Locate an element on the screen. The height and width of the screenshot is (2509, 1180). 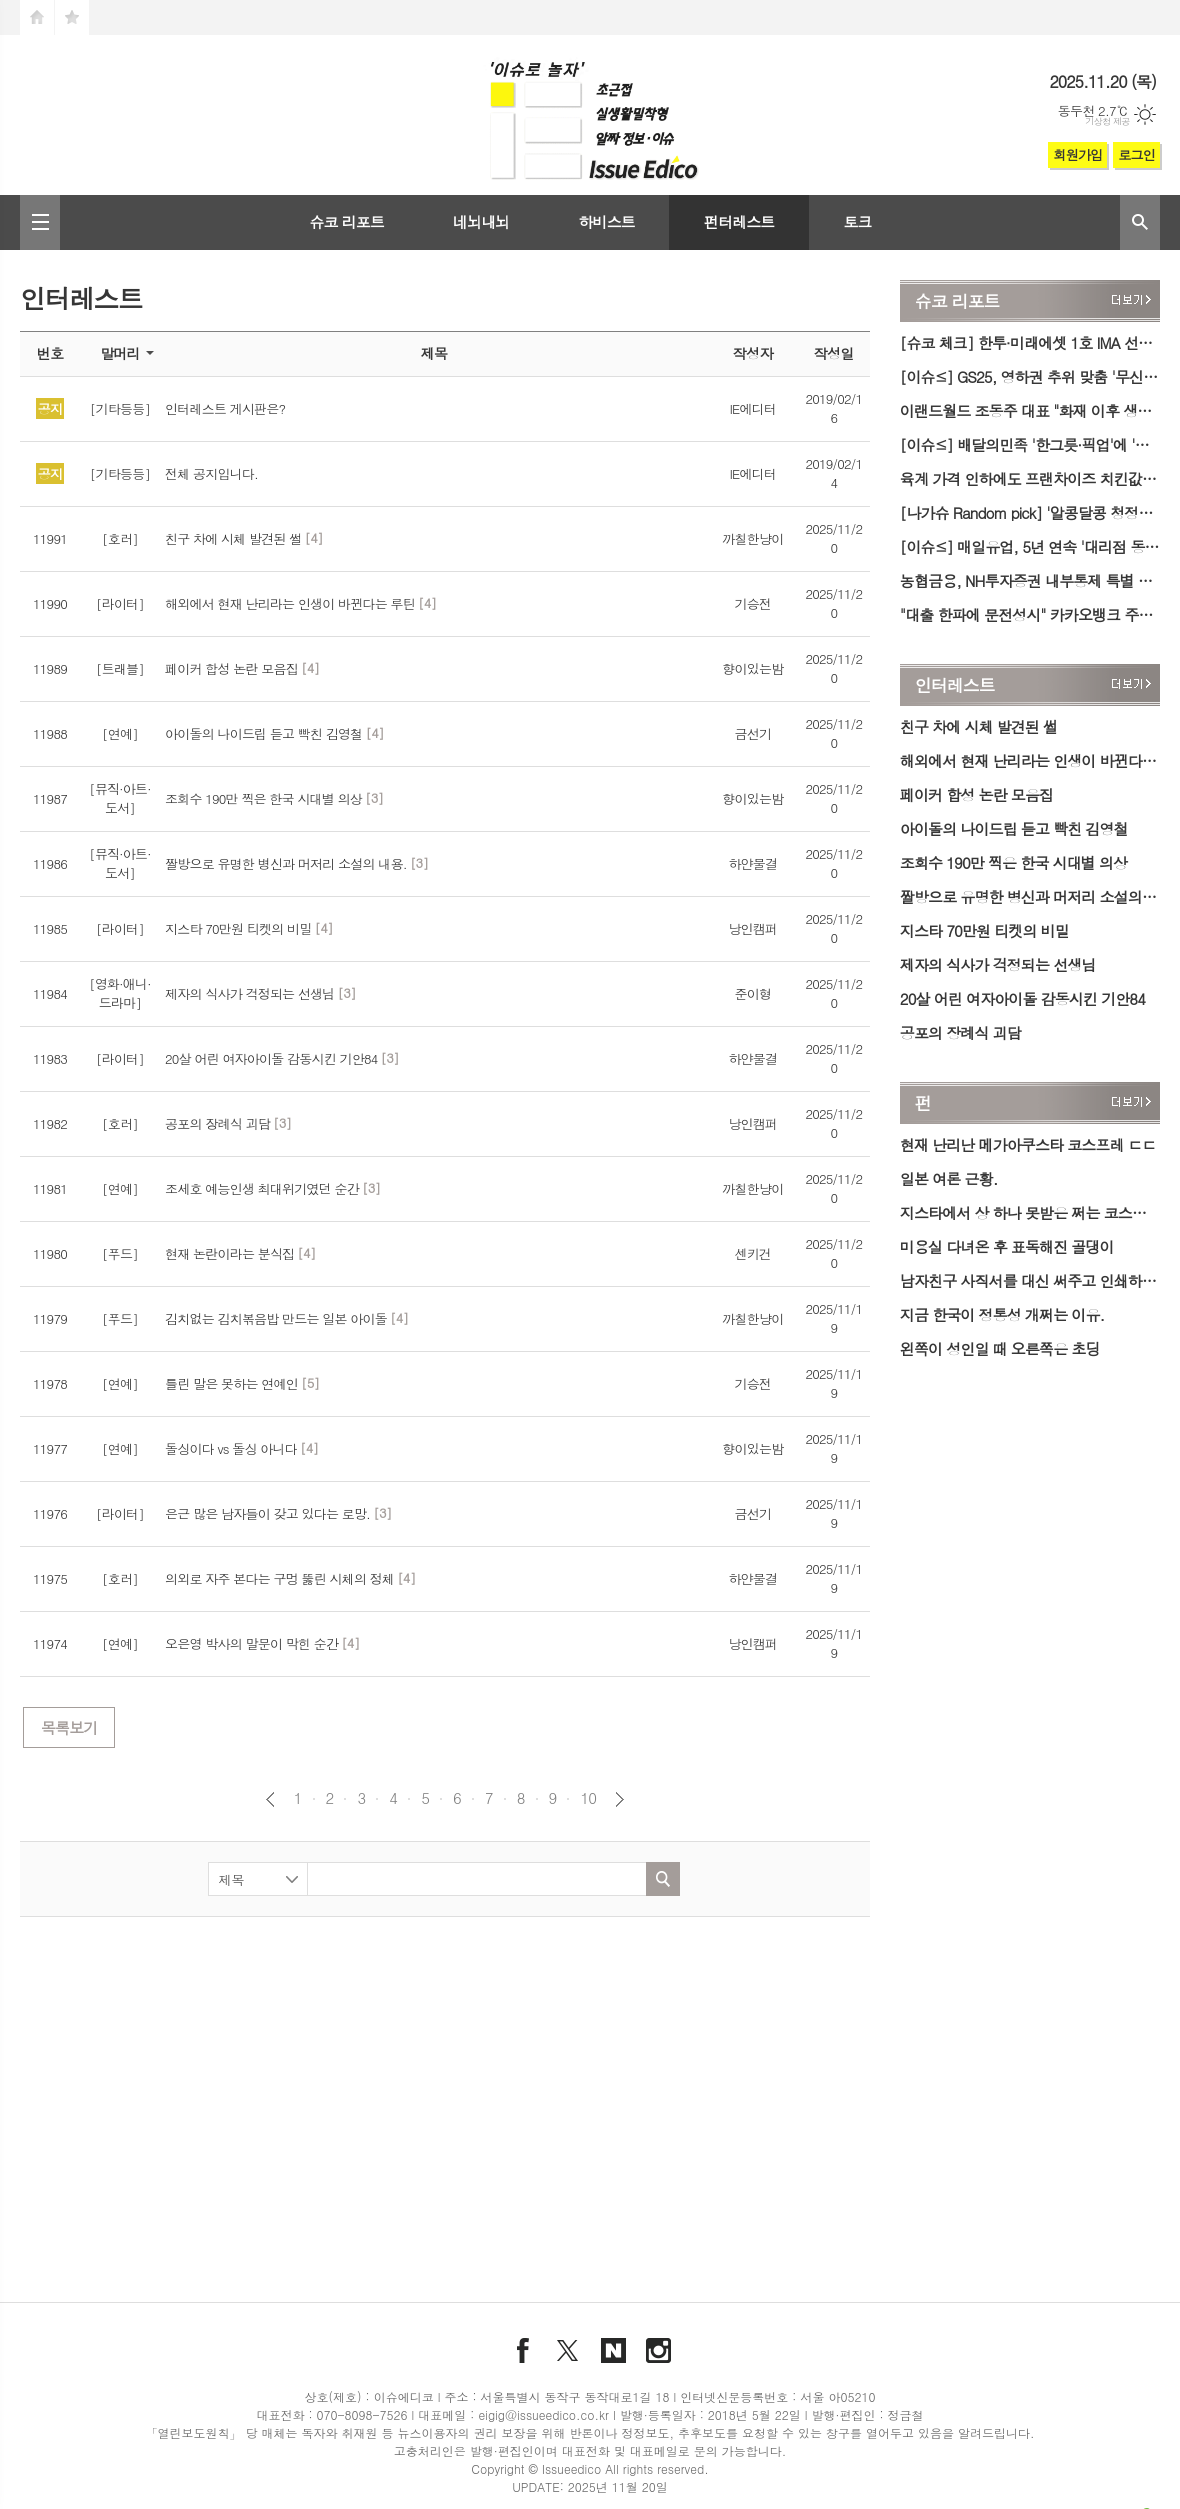
지금 한국이 정통성 개쩌는 이유. is located at coordinates (1002, 1314).